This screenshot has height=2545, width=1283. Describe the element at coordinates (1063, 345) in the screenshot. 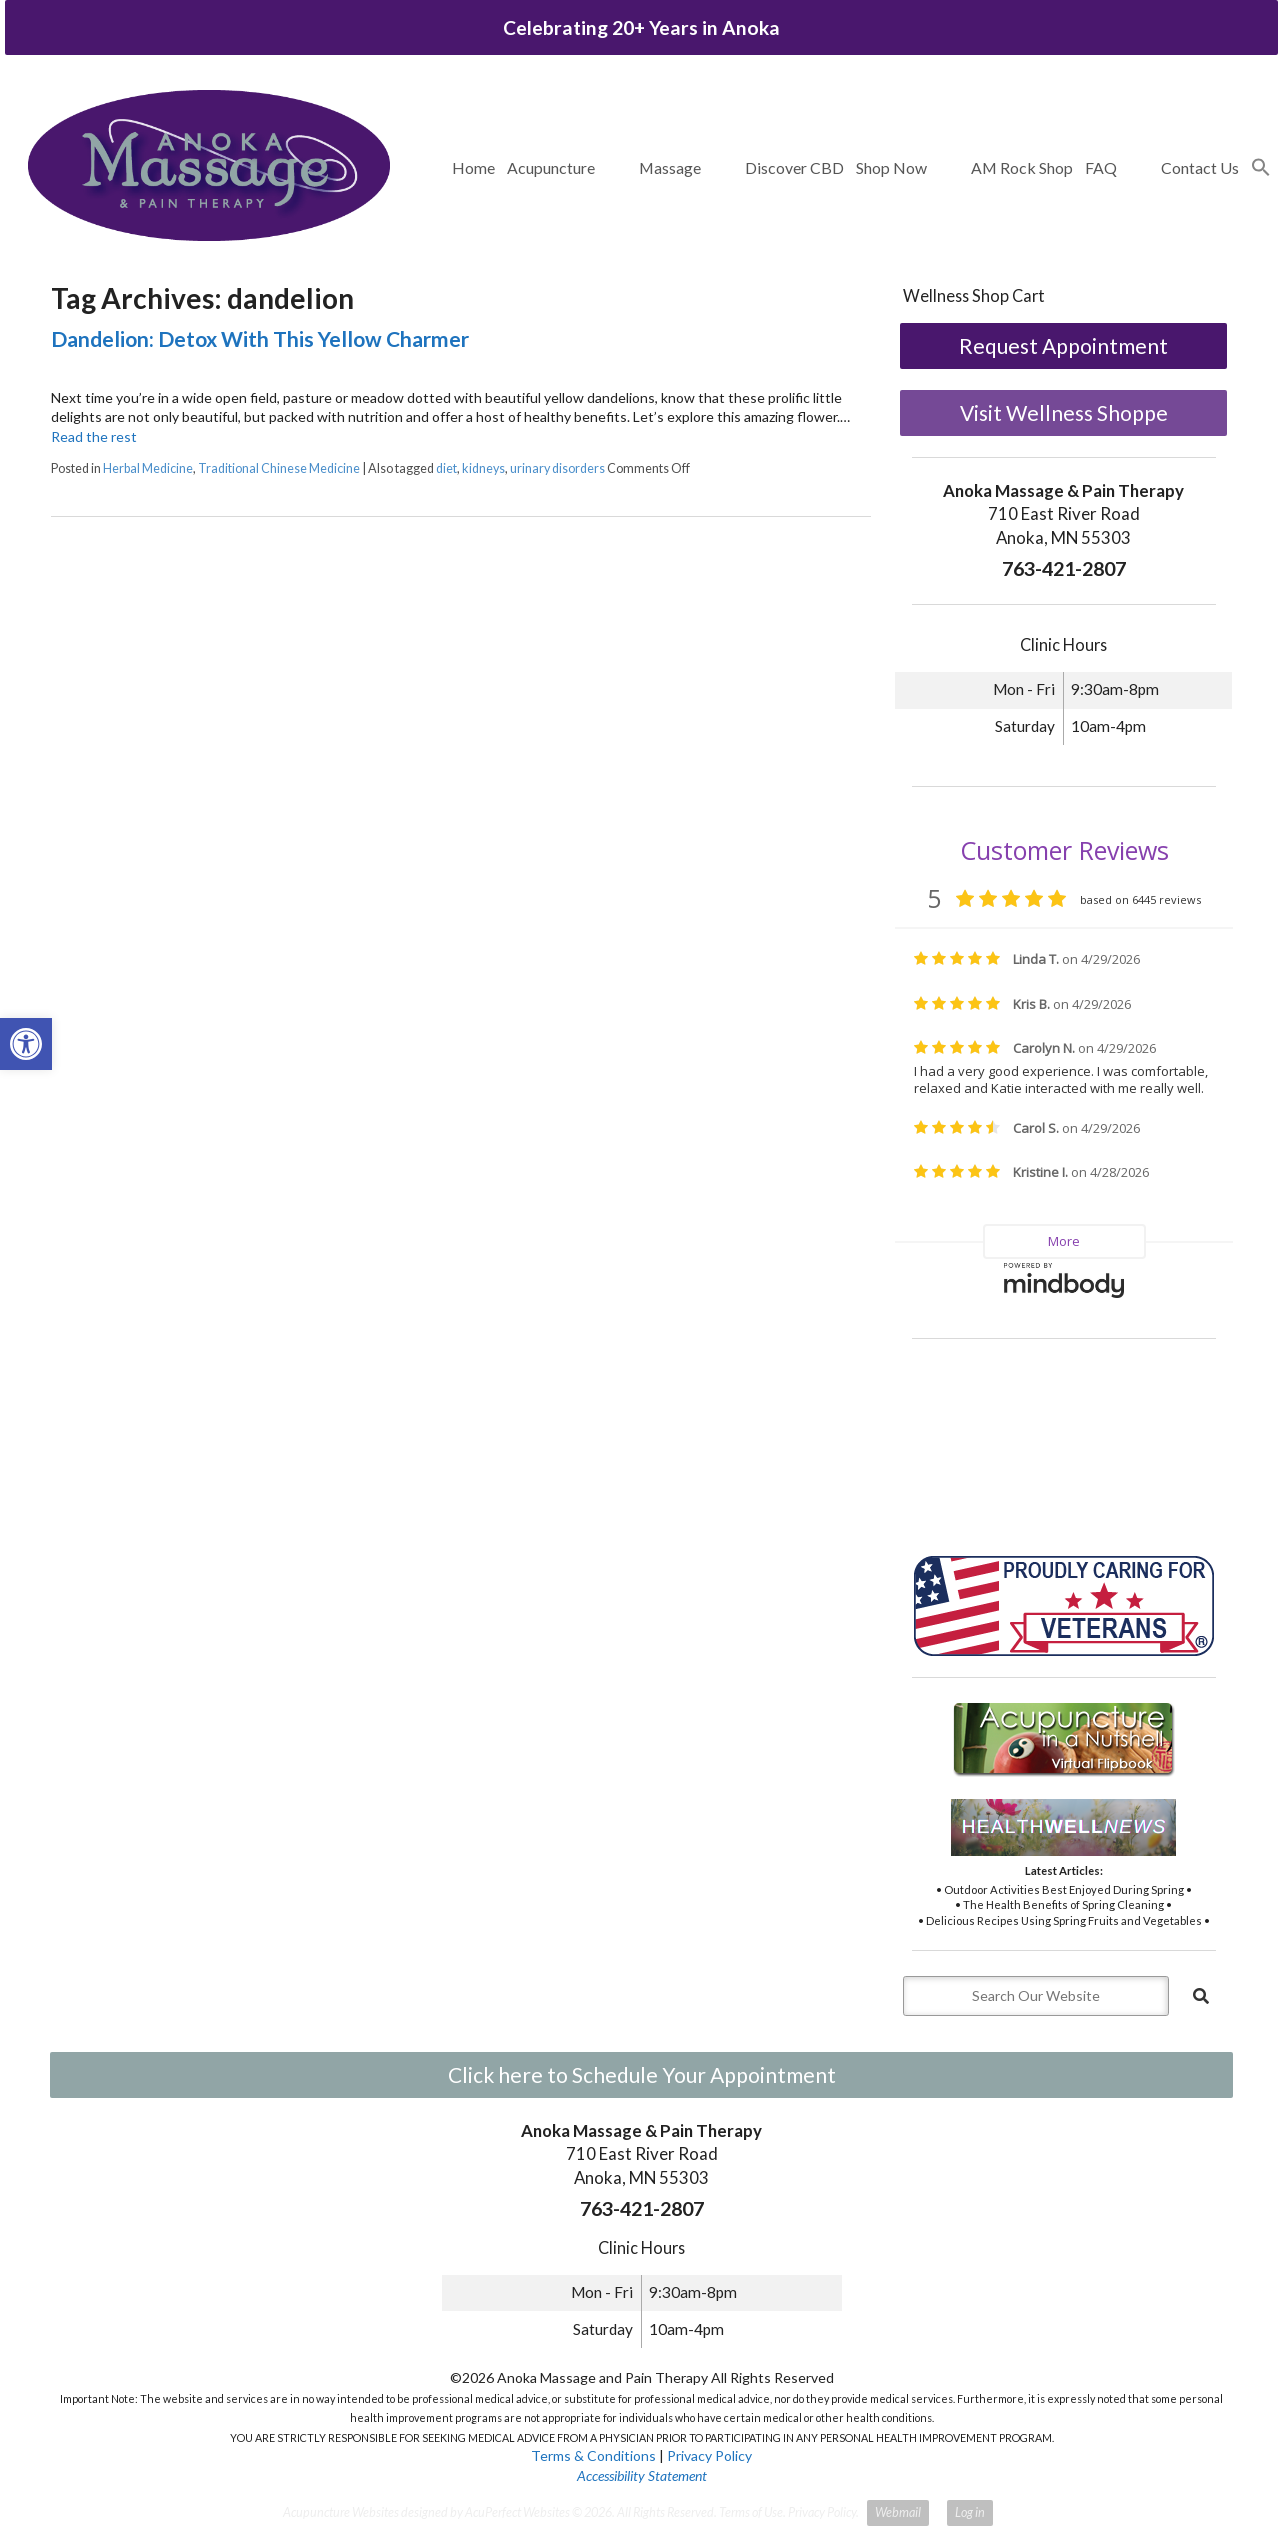

I see `Request Appointment` at that location.